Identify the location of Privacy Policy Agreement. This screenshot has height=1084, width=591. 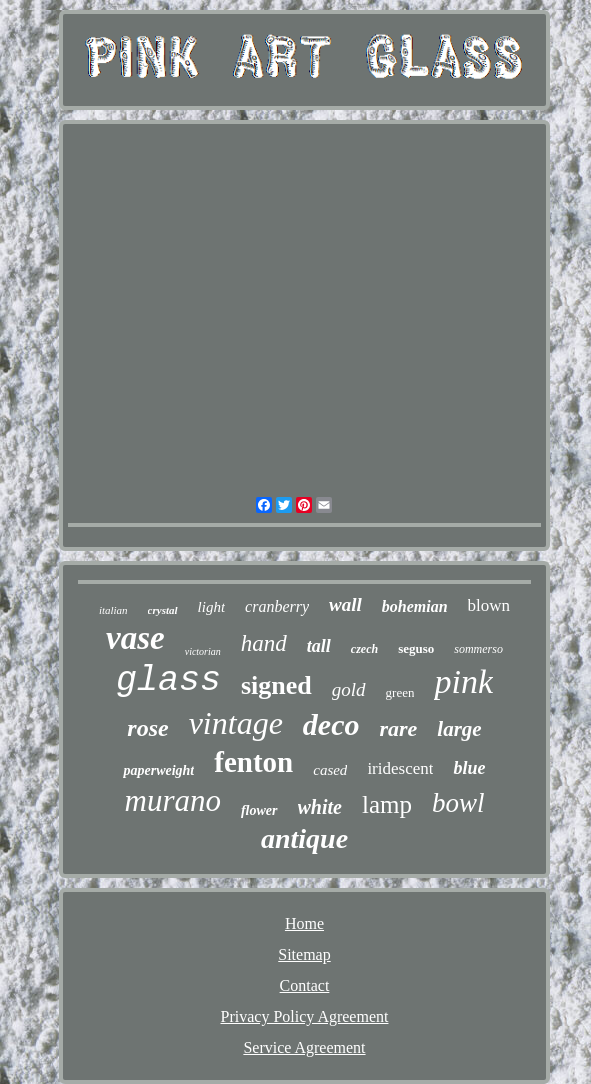
(305, 1016).